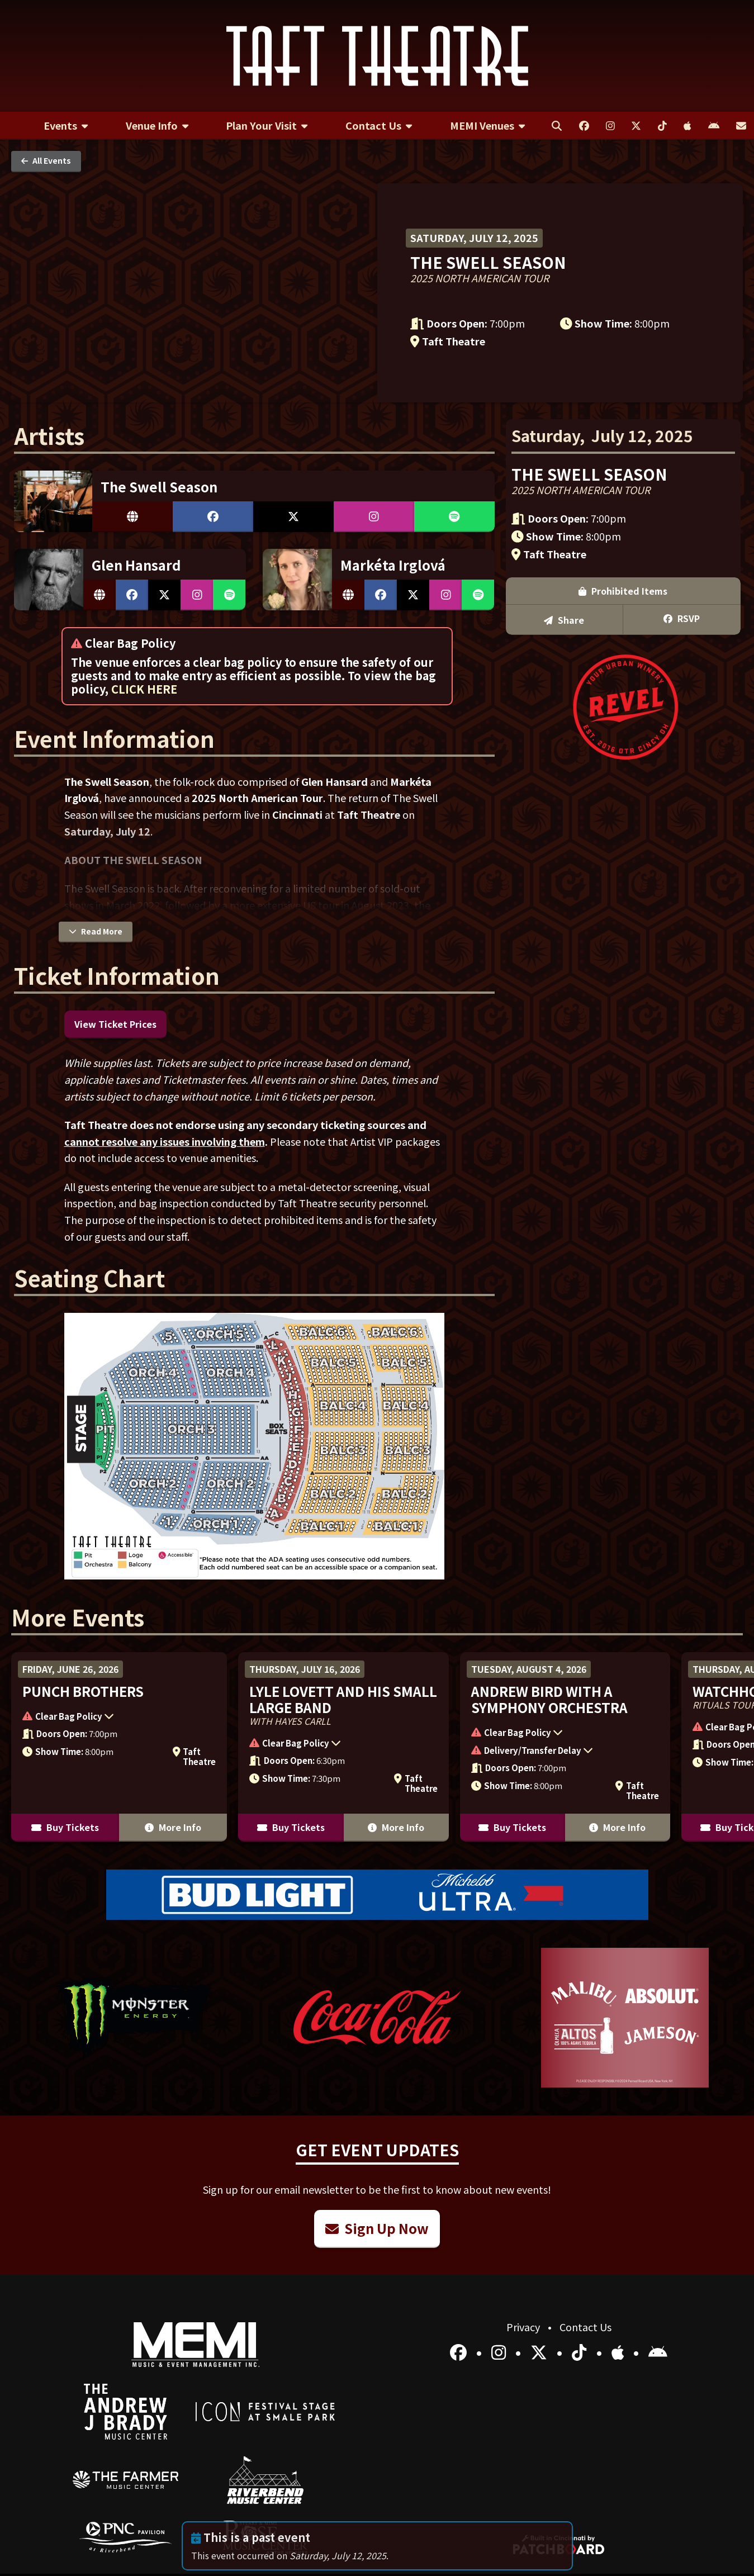  I want to click on Sign Up Now, so click(377, 2228).